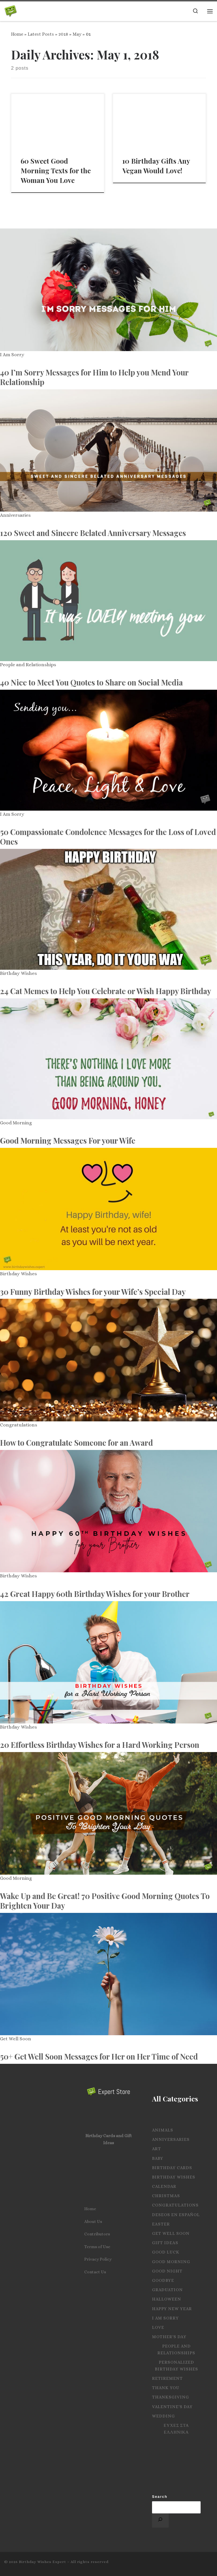 The height and width of the screenshot is (2576, 217). What do you see at coordinates (176, 2366) in the screenshot?
I see `Personalized Birthday Wishes` at bounding box center [176, 2366].